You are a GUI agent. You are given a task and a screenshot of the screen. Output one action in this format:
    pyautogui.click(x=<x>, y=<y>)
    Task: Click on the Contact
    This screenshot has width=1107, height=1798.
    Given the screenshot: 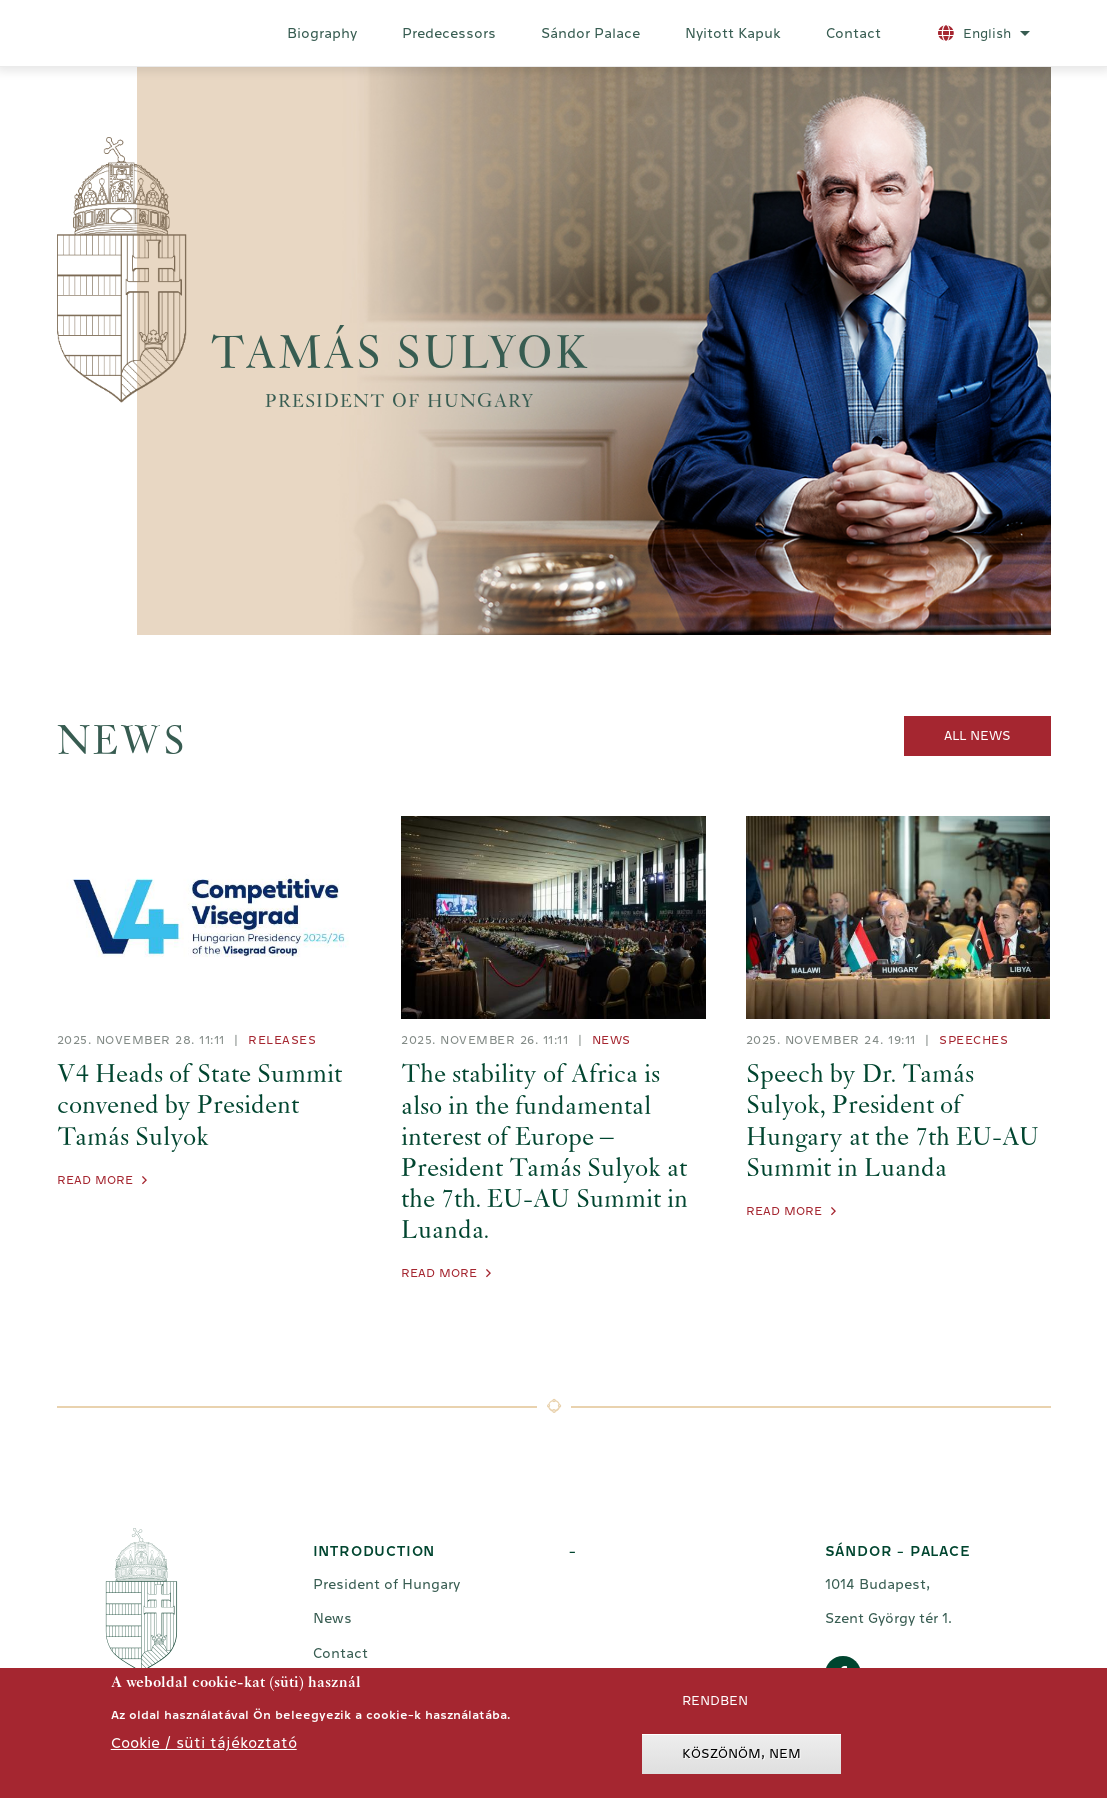 What is the action you would take?
    pyautogui.click(x=853, y=33)
    